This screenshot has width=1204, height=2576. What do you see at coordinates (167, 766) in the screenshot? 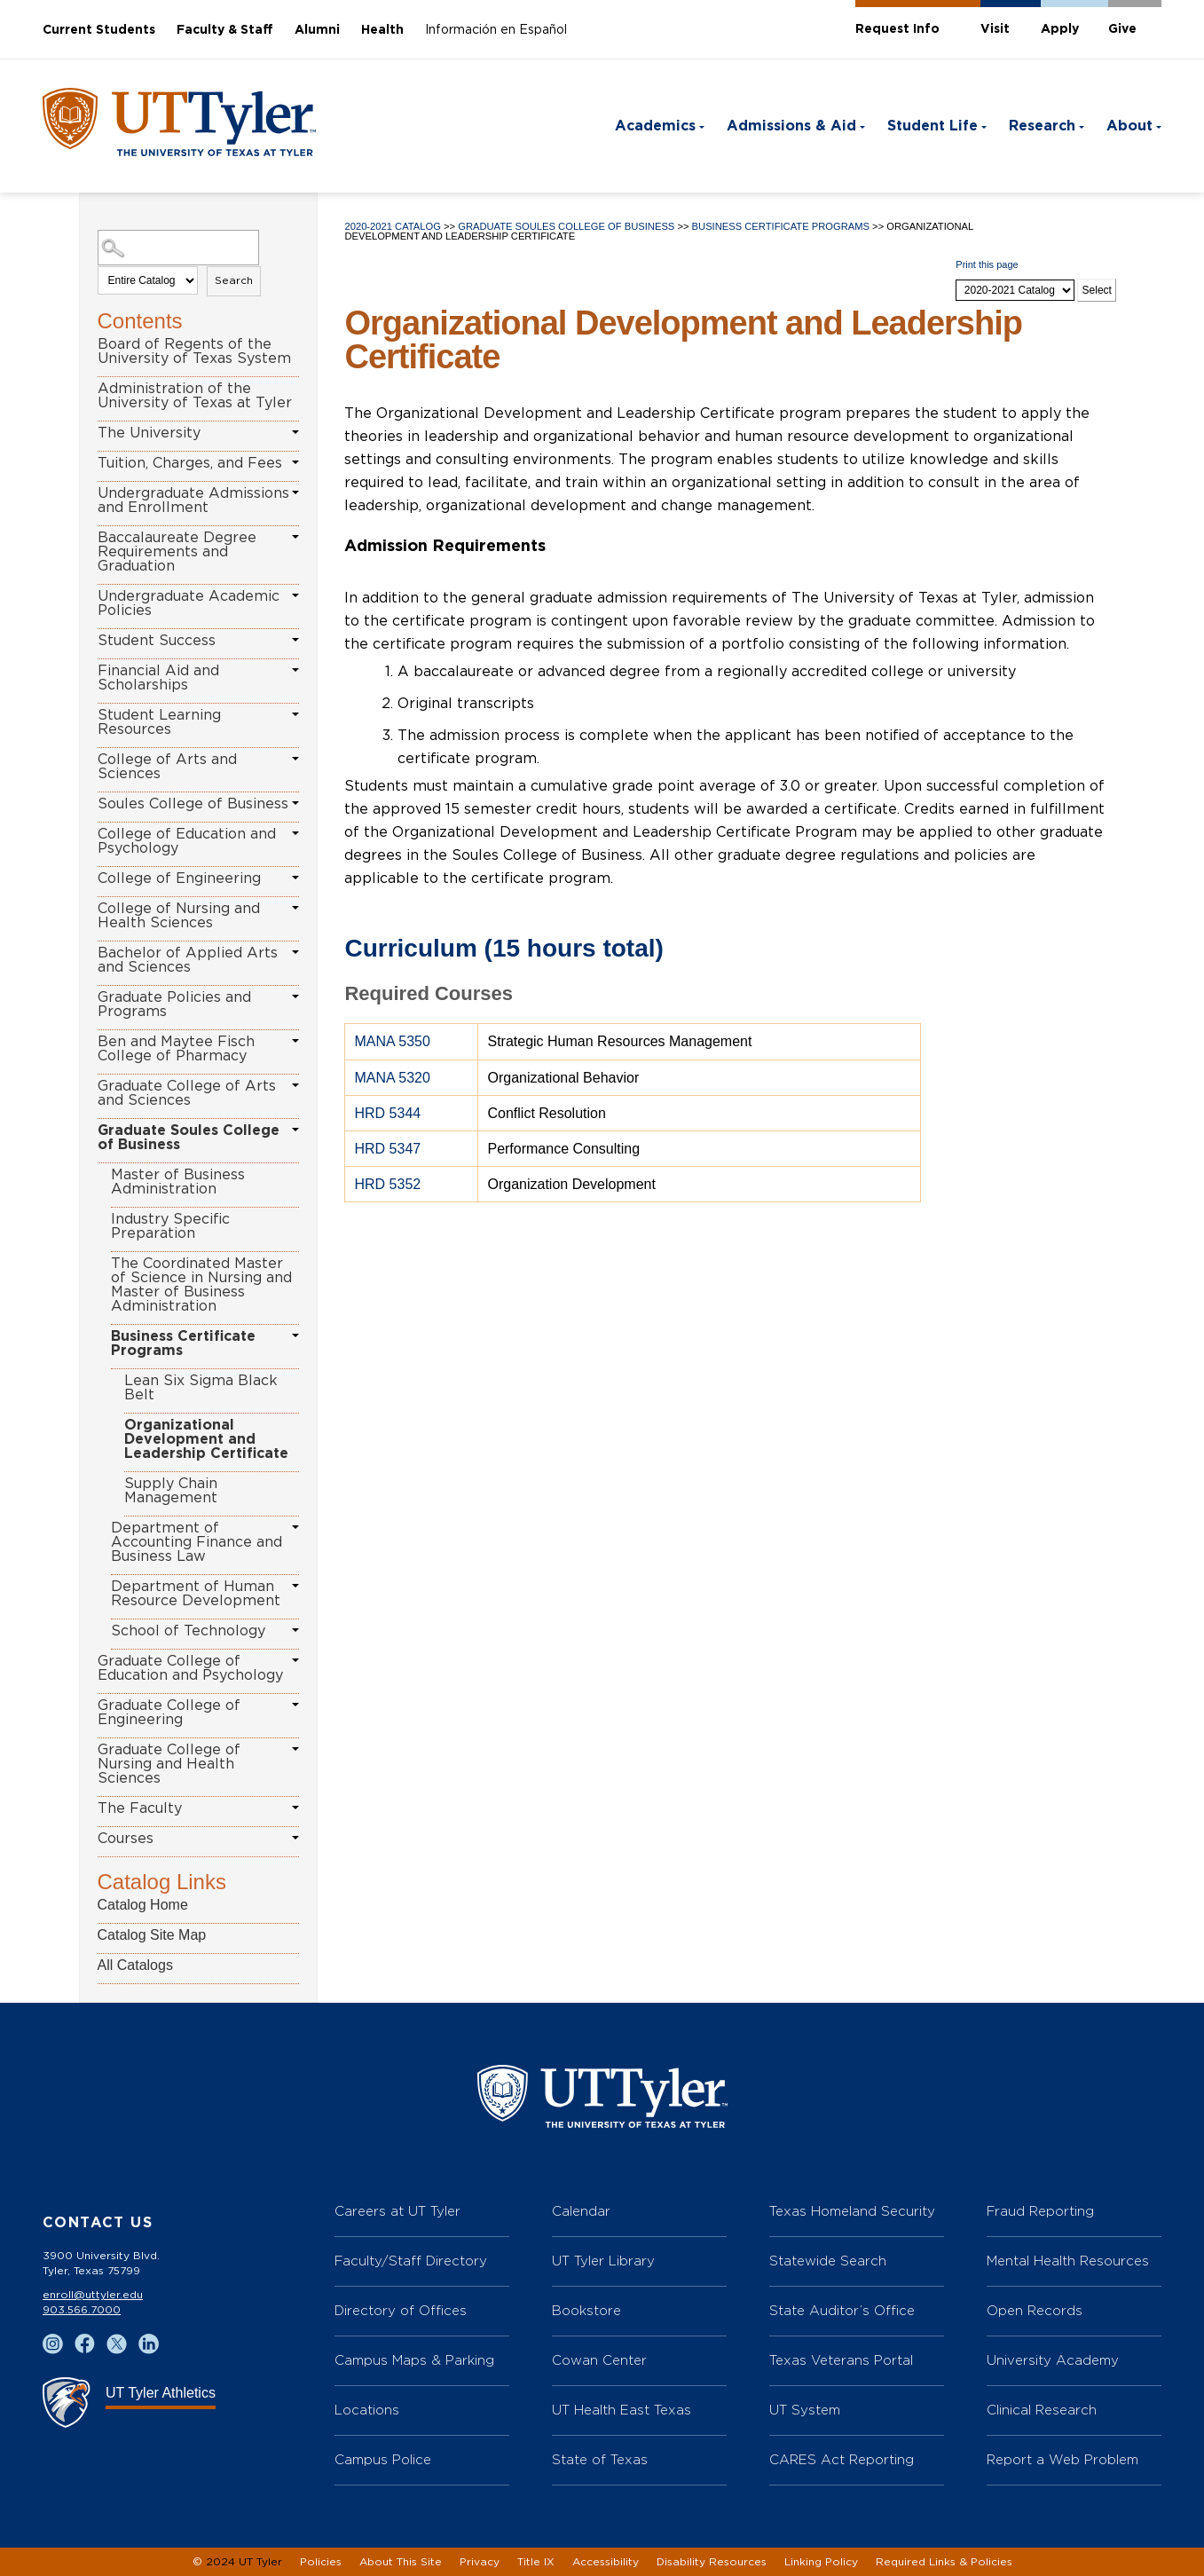
I see `College of Arts and Sciences` at bounding box center [167, 766].